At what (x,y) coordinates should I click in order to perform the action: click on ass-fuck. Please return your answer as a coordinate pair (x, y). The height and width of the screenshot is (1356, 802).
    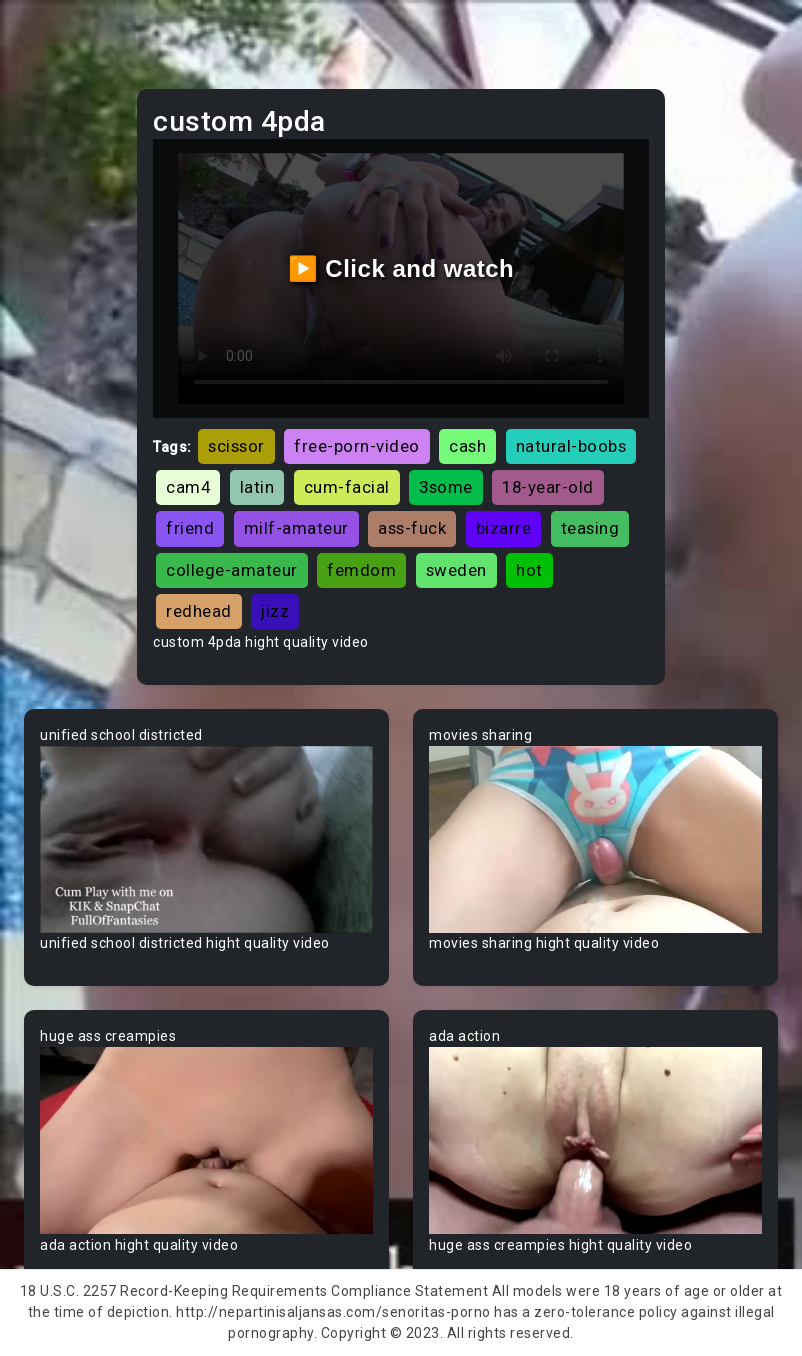
    Looking at the image, I should click on (412, 528).